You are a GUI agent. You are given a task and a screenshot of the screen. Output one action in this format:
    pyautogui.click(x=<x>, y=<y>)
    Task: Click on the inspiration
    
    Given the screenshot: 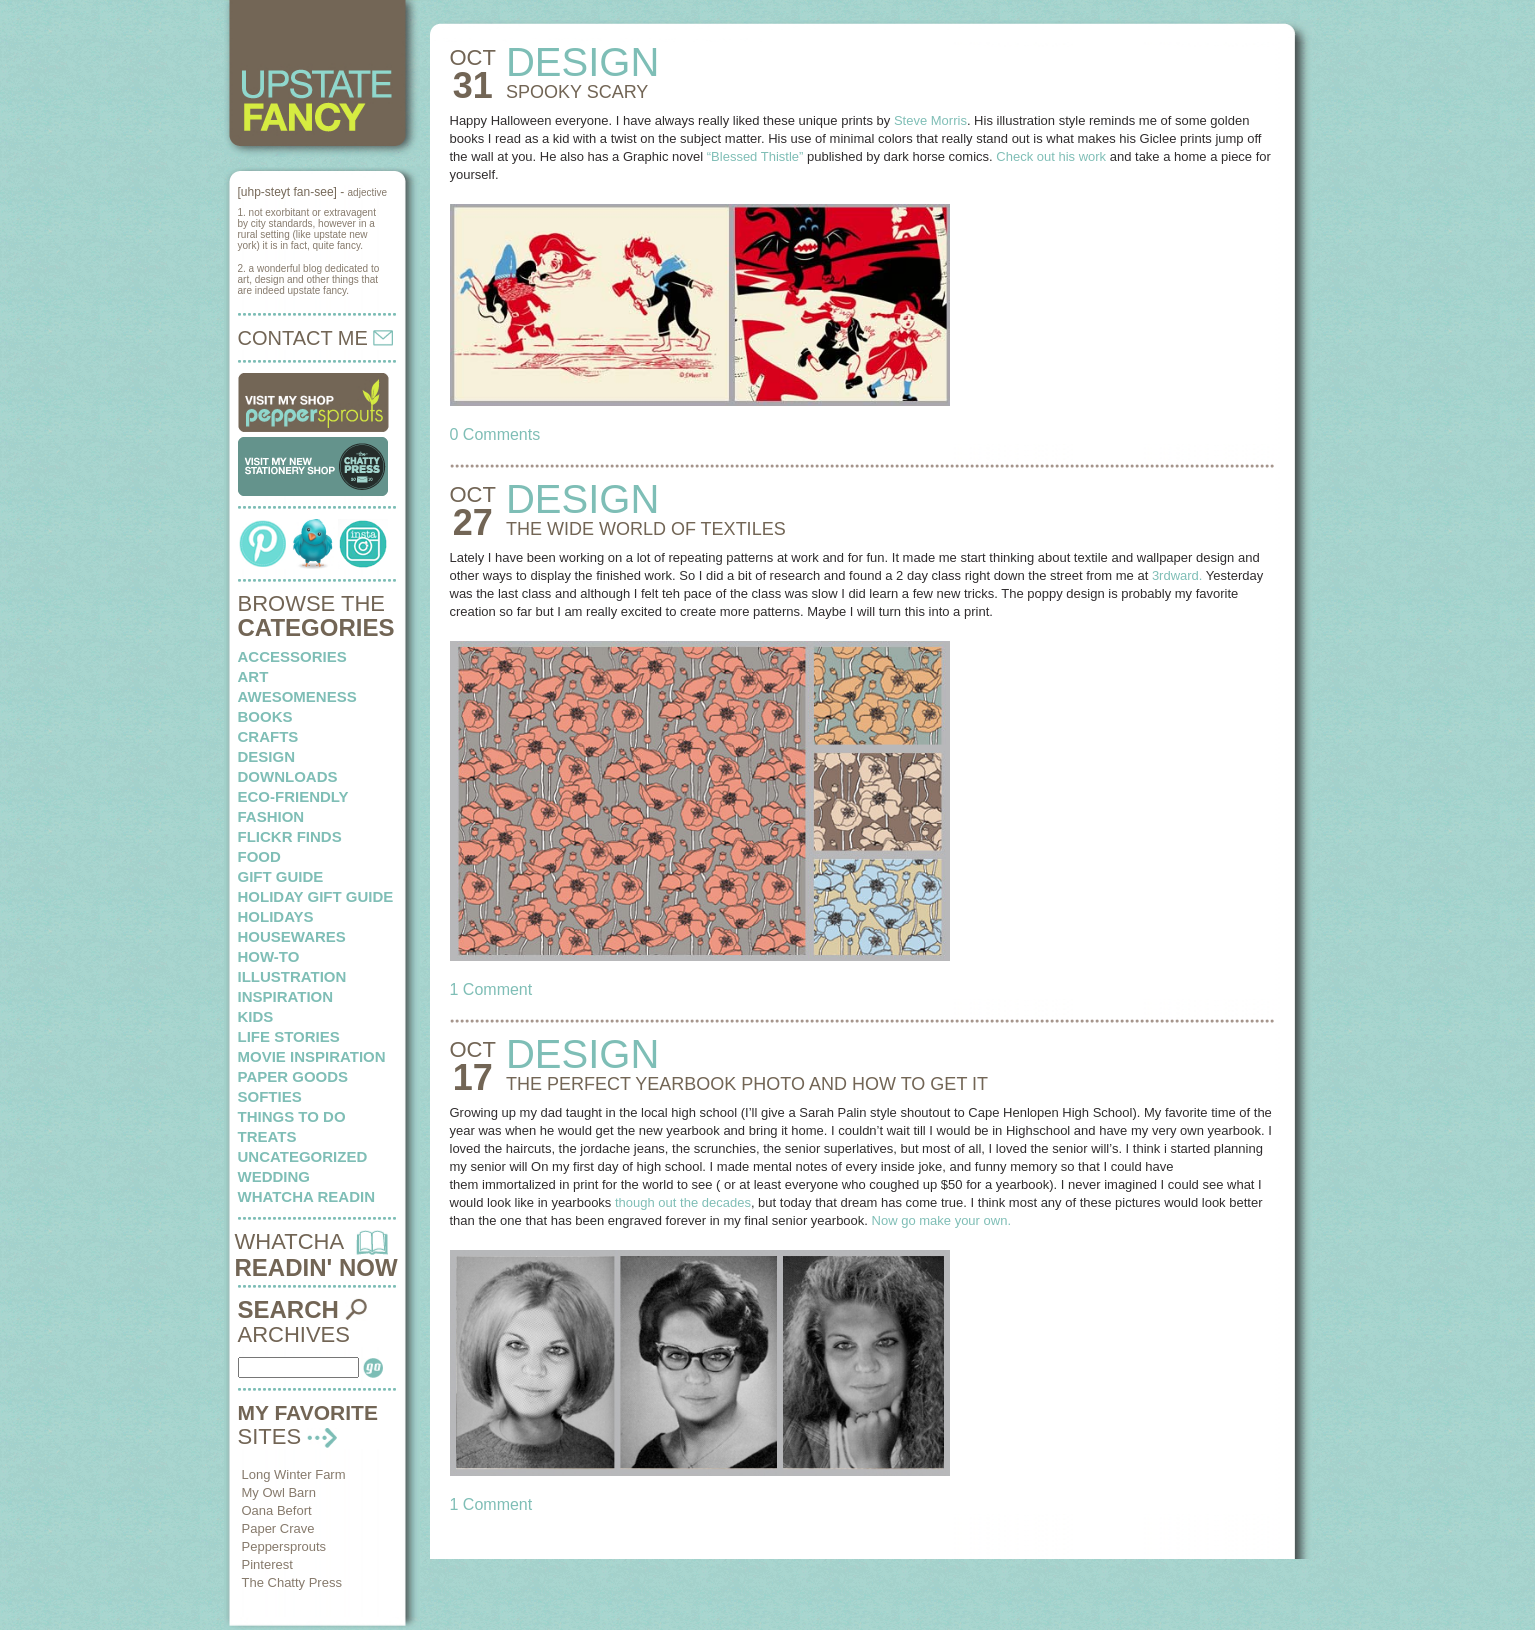 What is the action you would take?
    pyautogui.click(x=286, y=996)
    